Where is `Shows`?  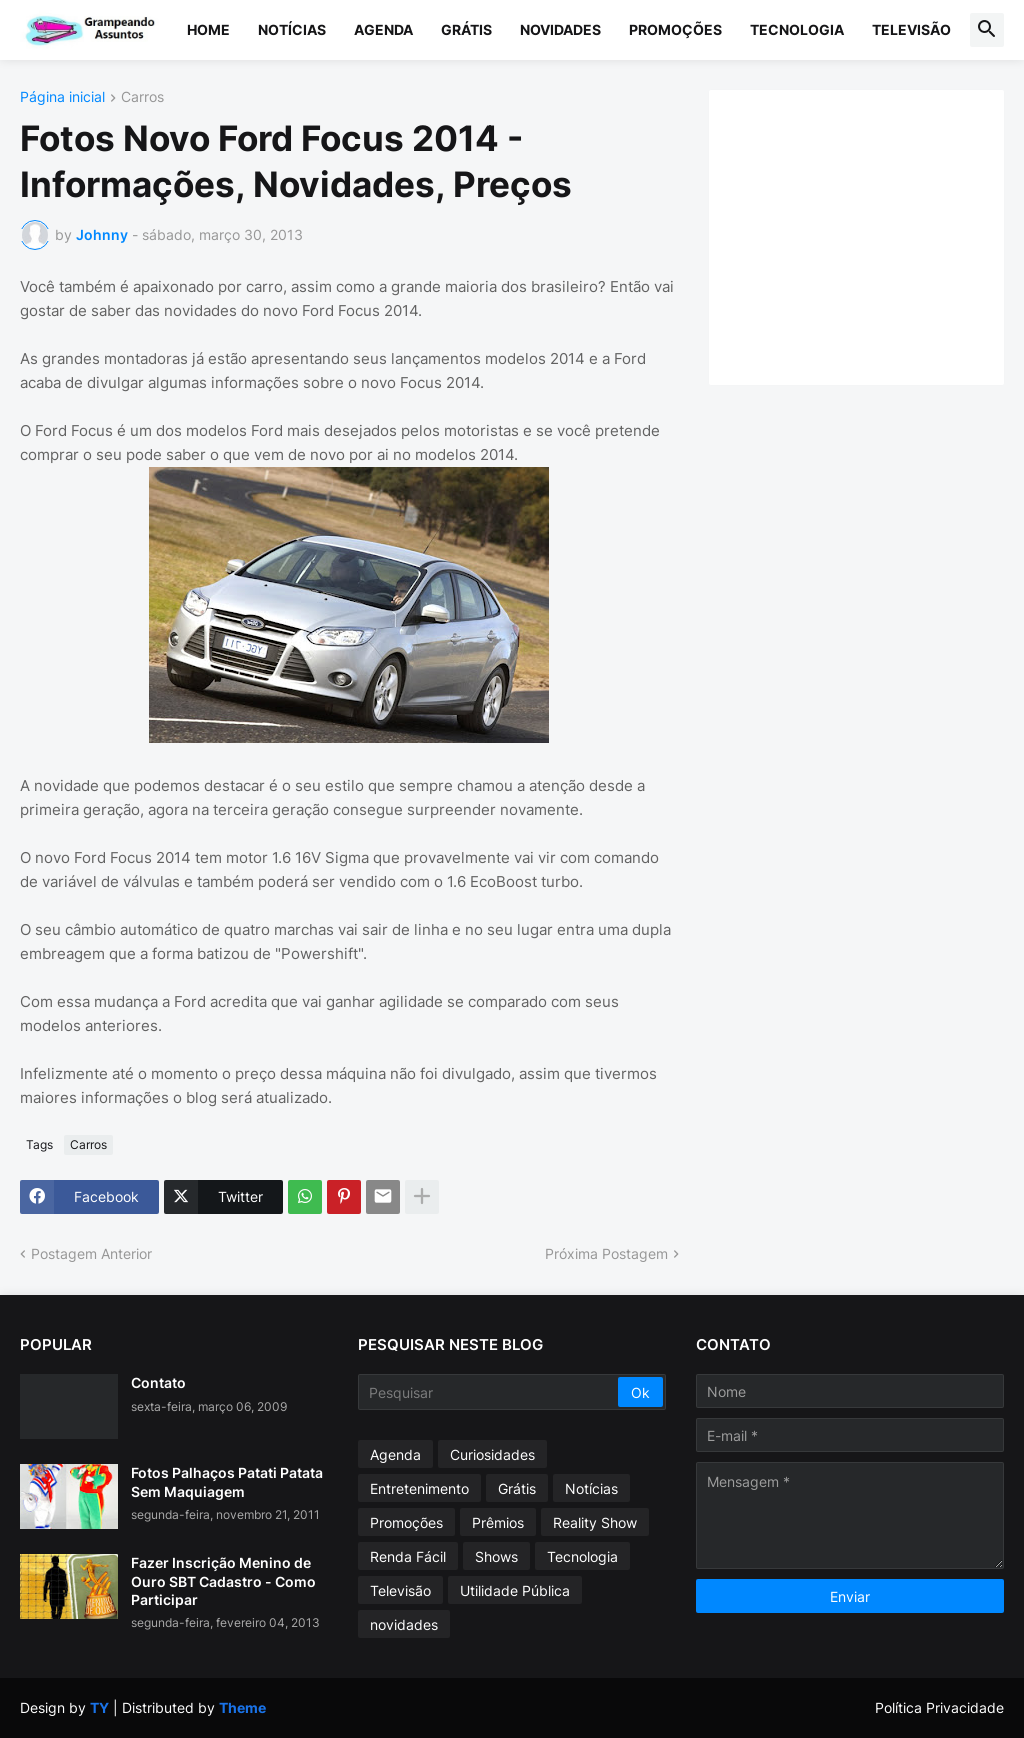
Shows is located at coordinates (496, 1556).